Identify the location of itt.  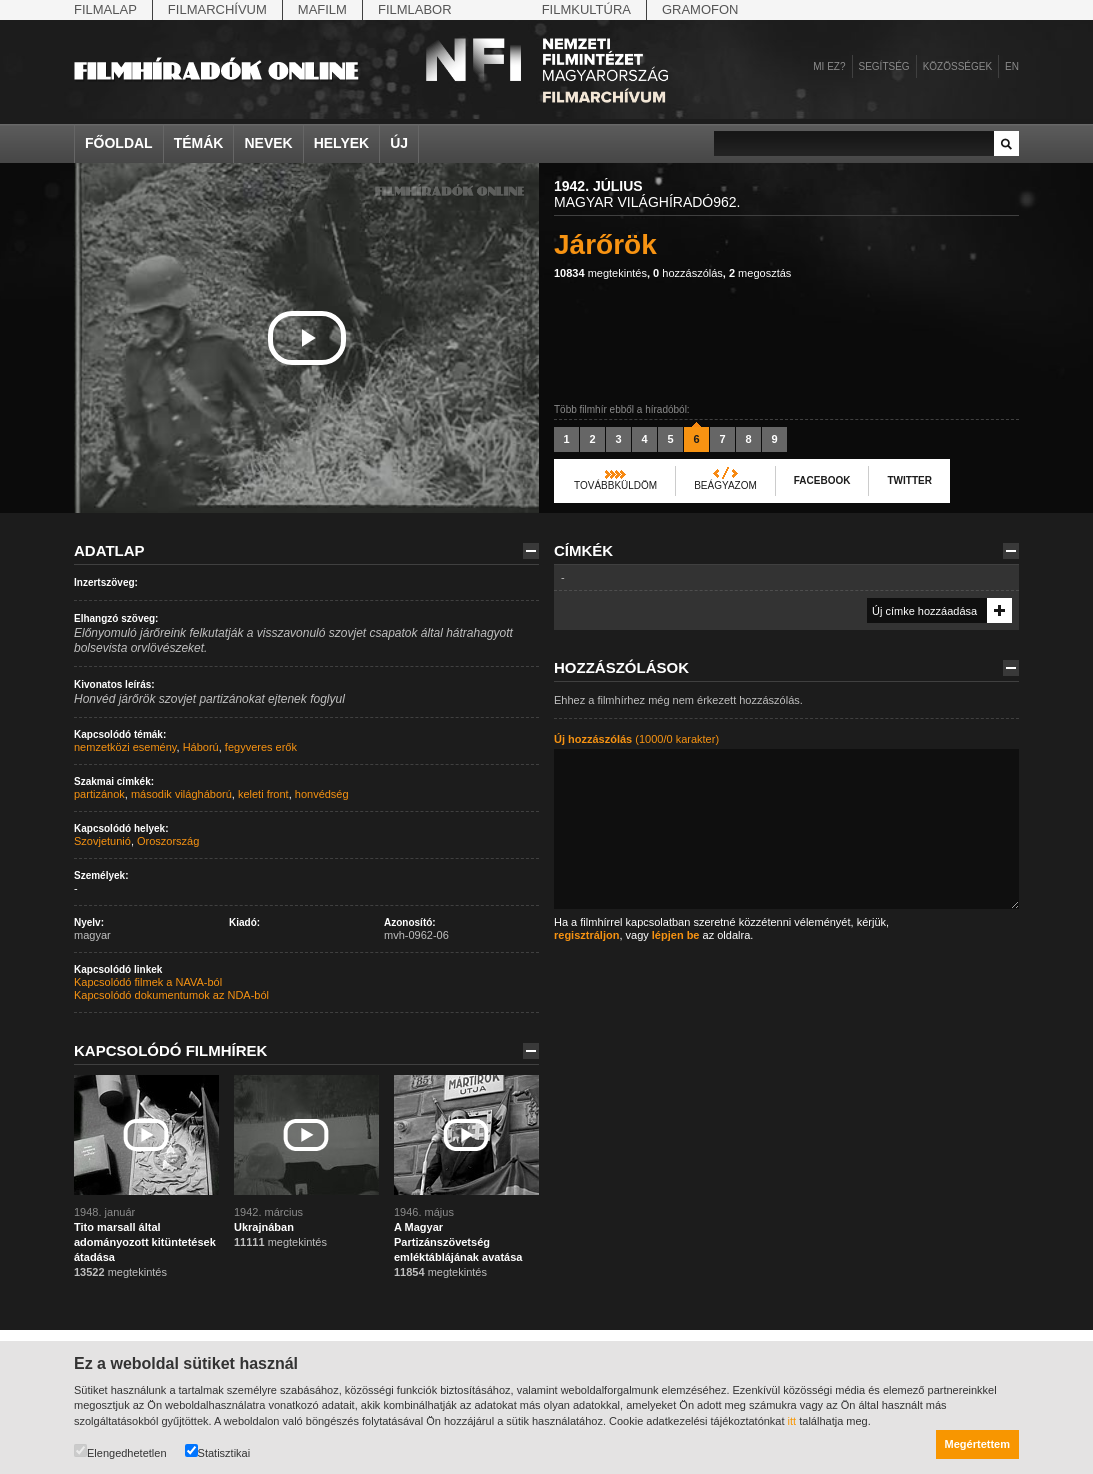
(792, 1421).